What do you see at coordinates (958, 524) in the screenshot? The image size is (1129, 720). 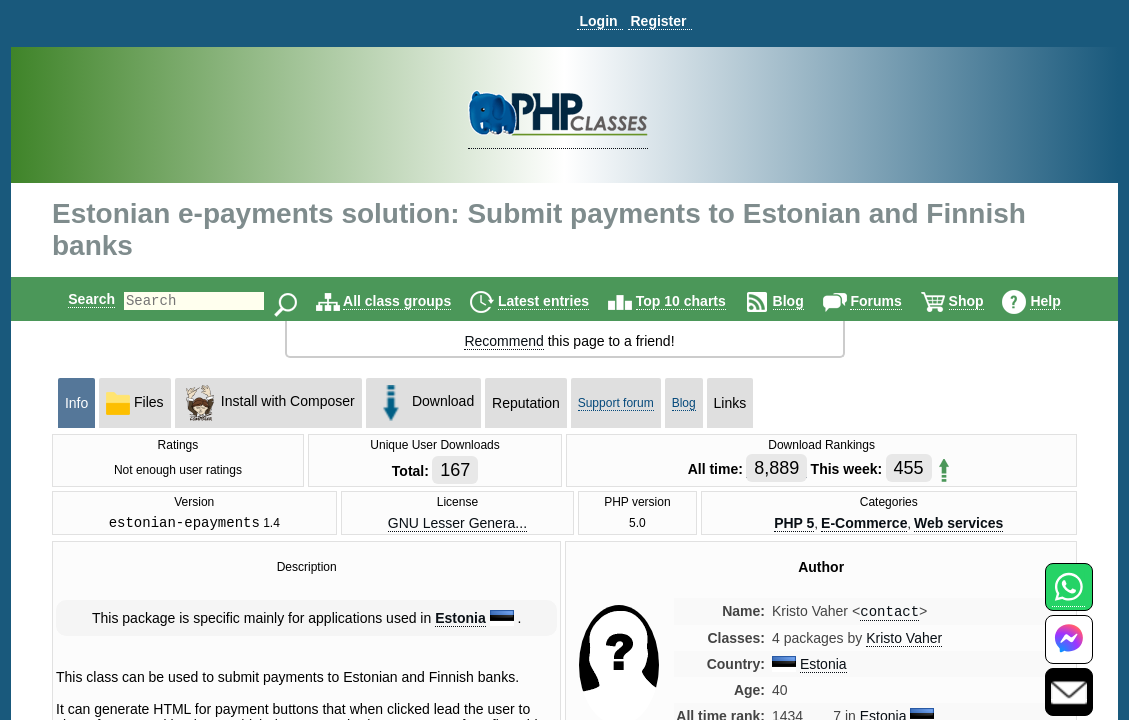 I see `Web services` at bounding box center [958, 524].